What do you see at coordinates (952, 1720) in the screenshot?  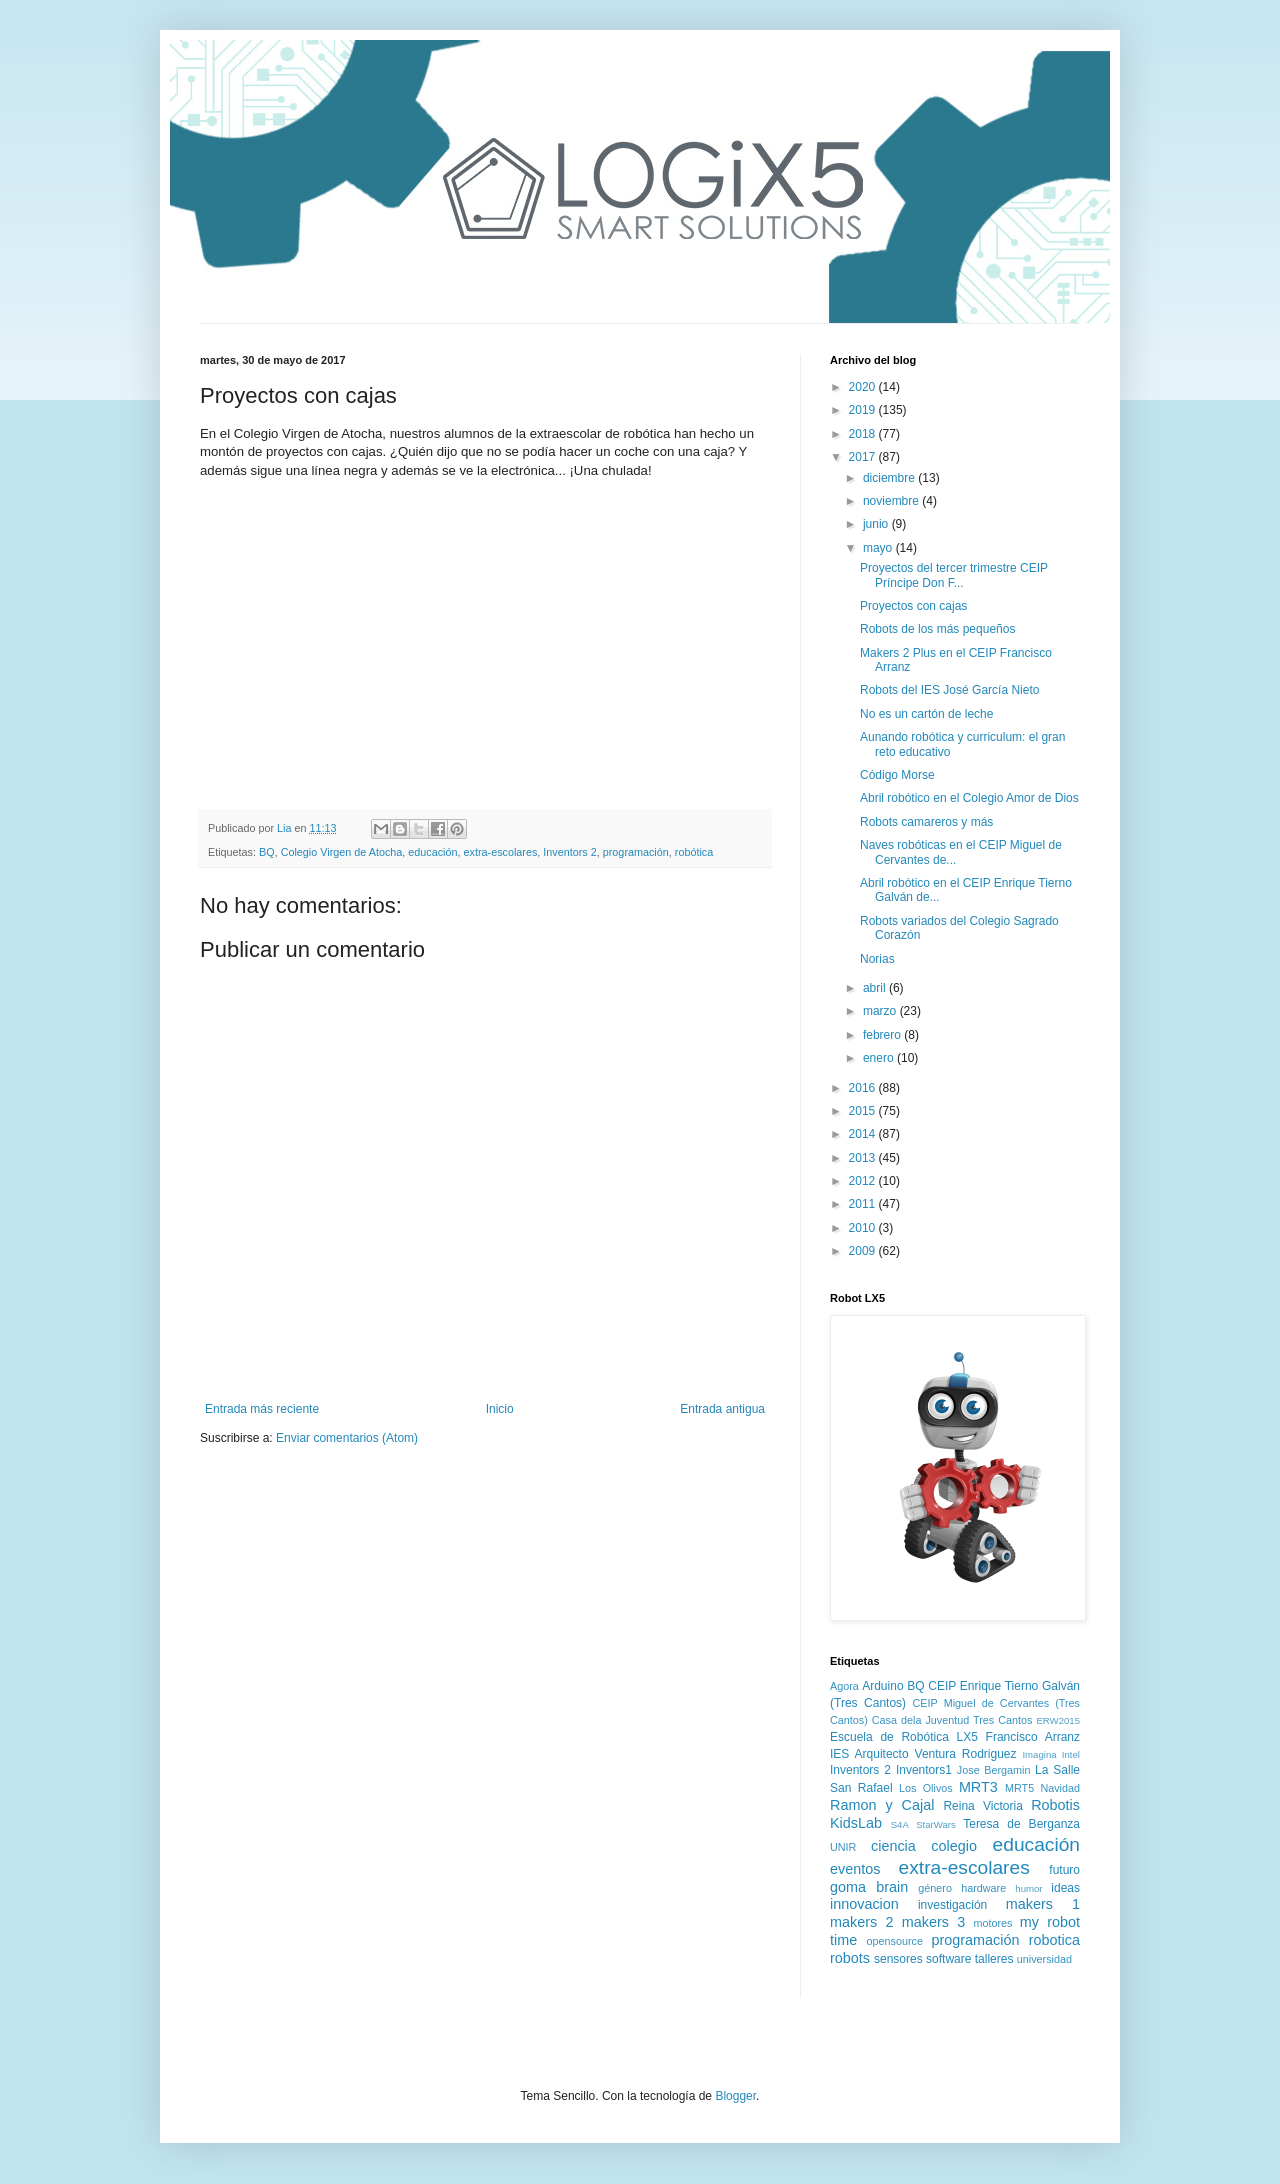 I see `Casa dela Juventud Tres Cantos` at bounding box center [952, 1720].